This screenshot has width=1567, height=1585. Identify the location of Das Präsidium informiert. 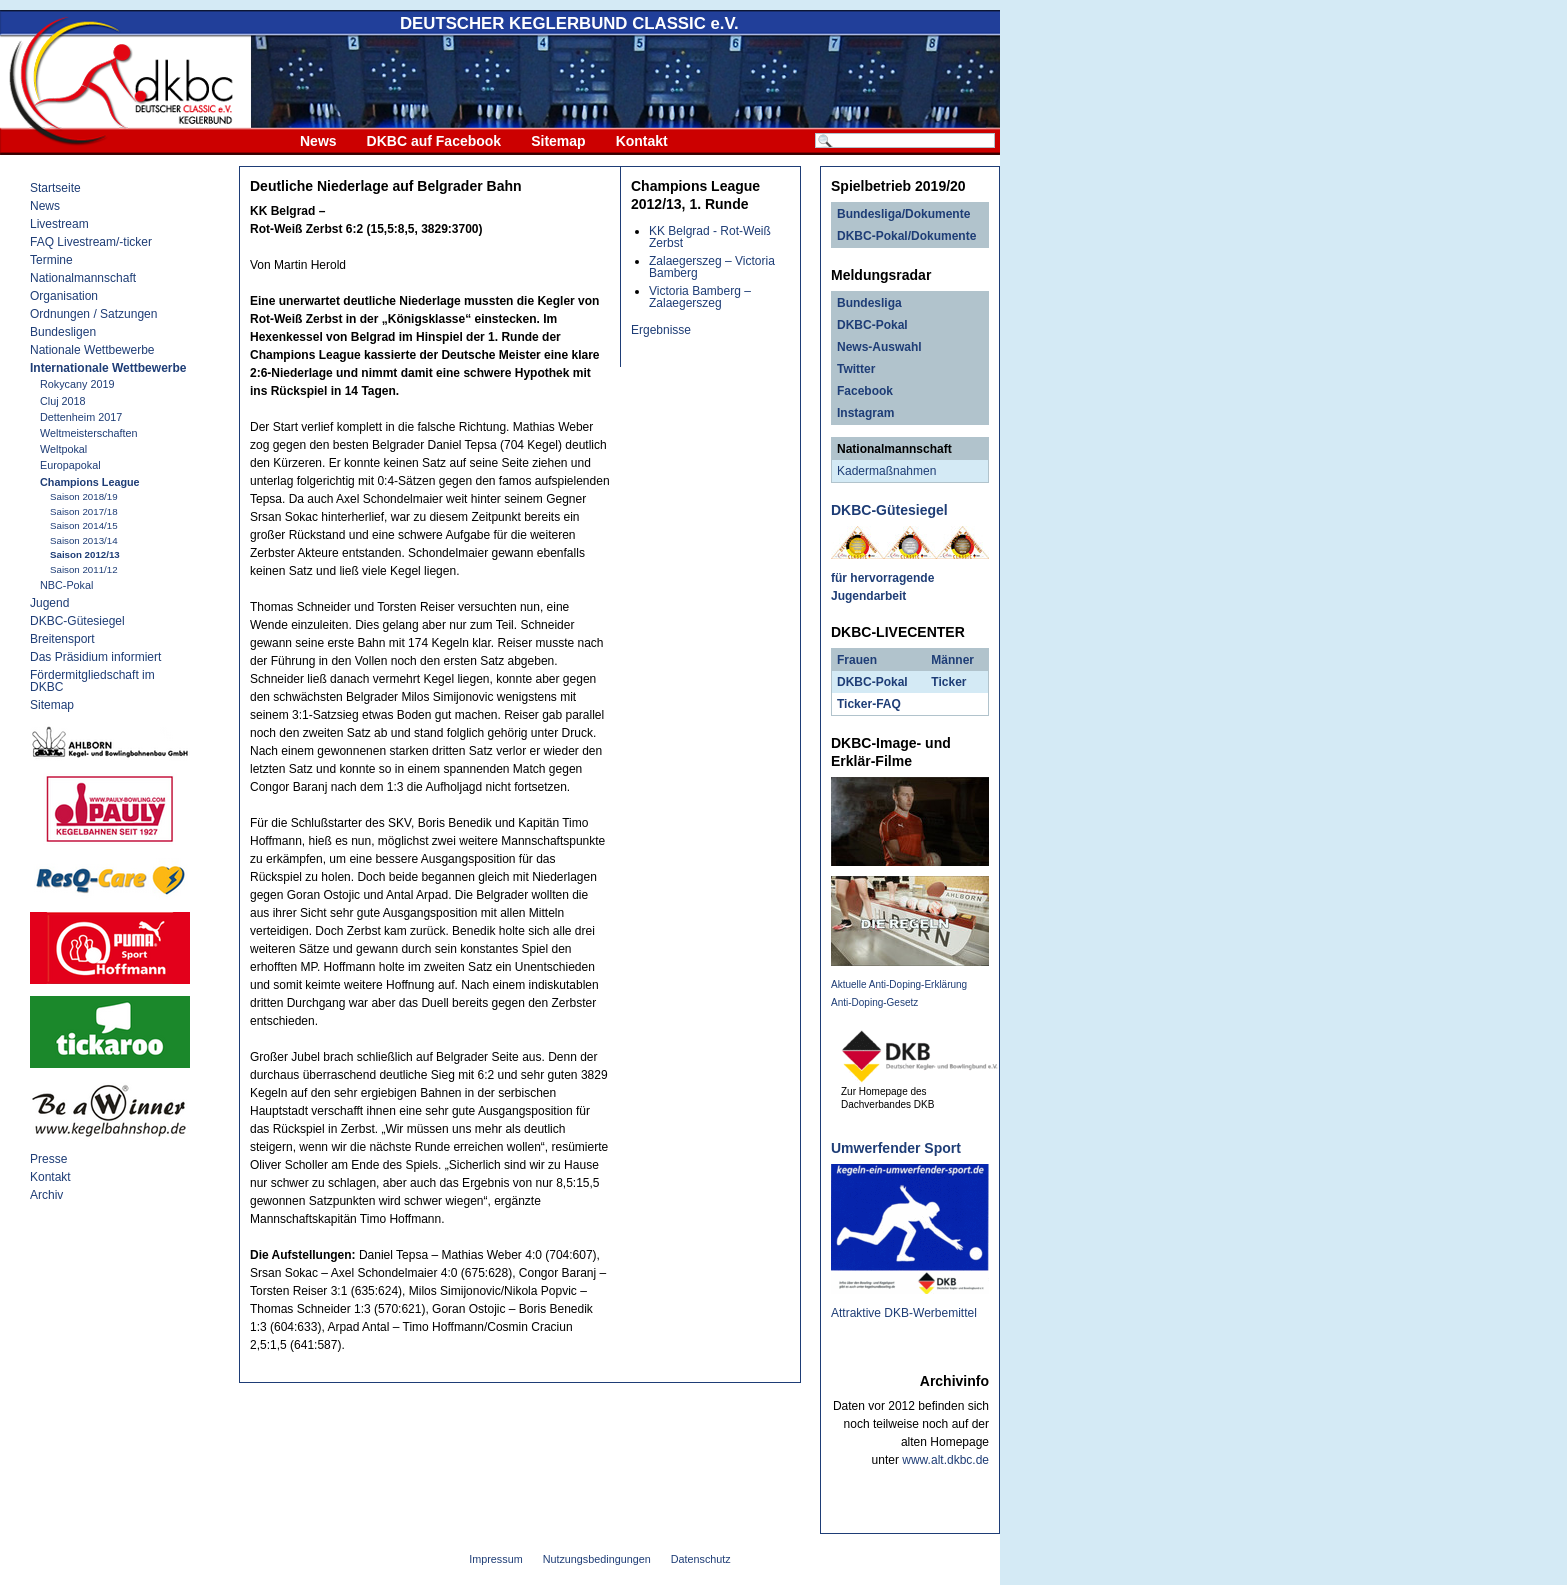
(95, 657).